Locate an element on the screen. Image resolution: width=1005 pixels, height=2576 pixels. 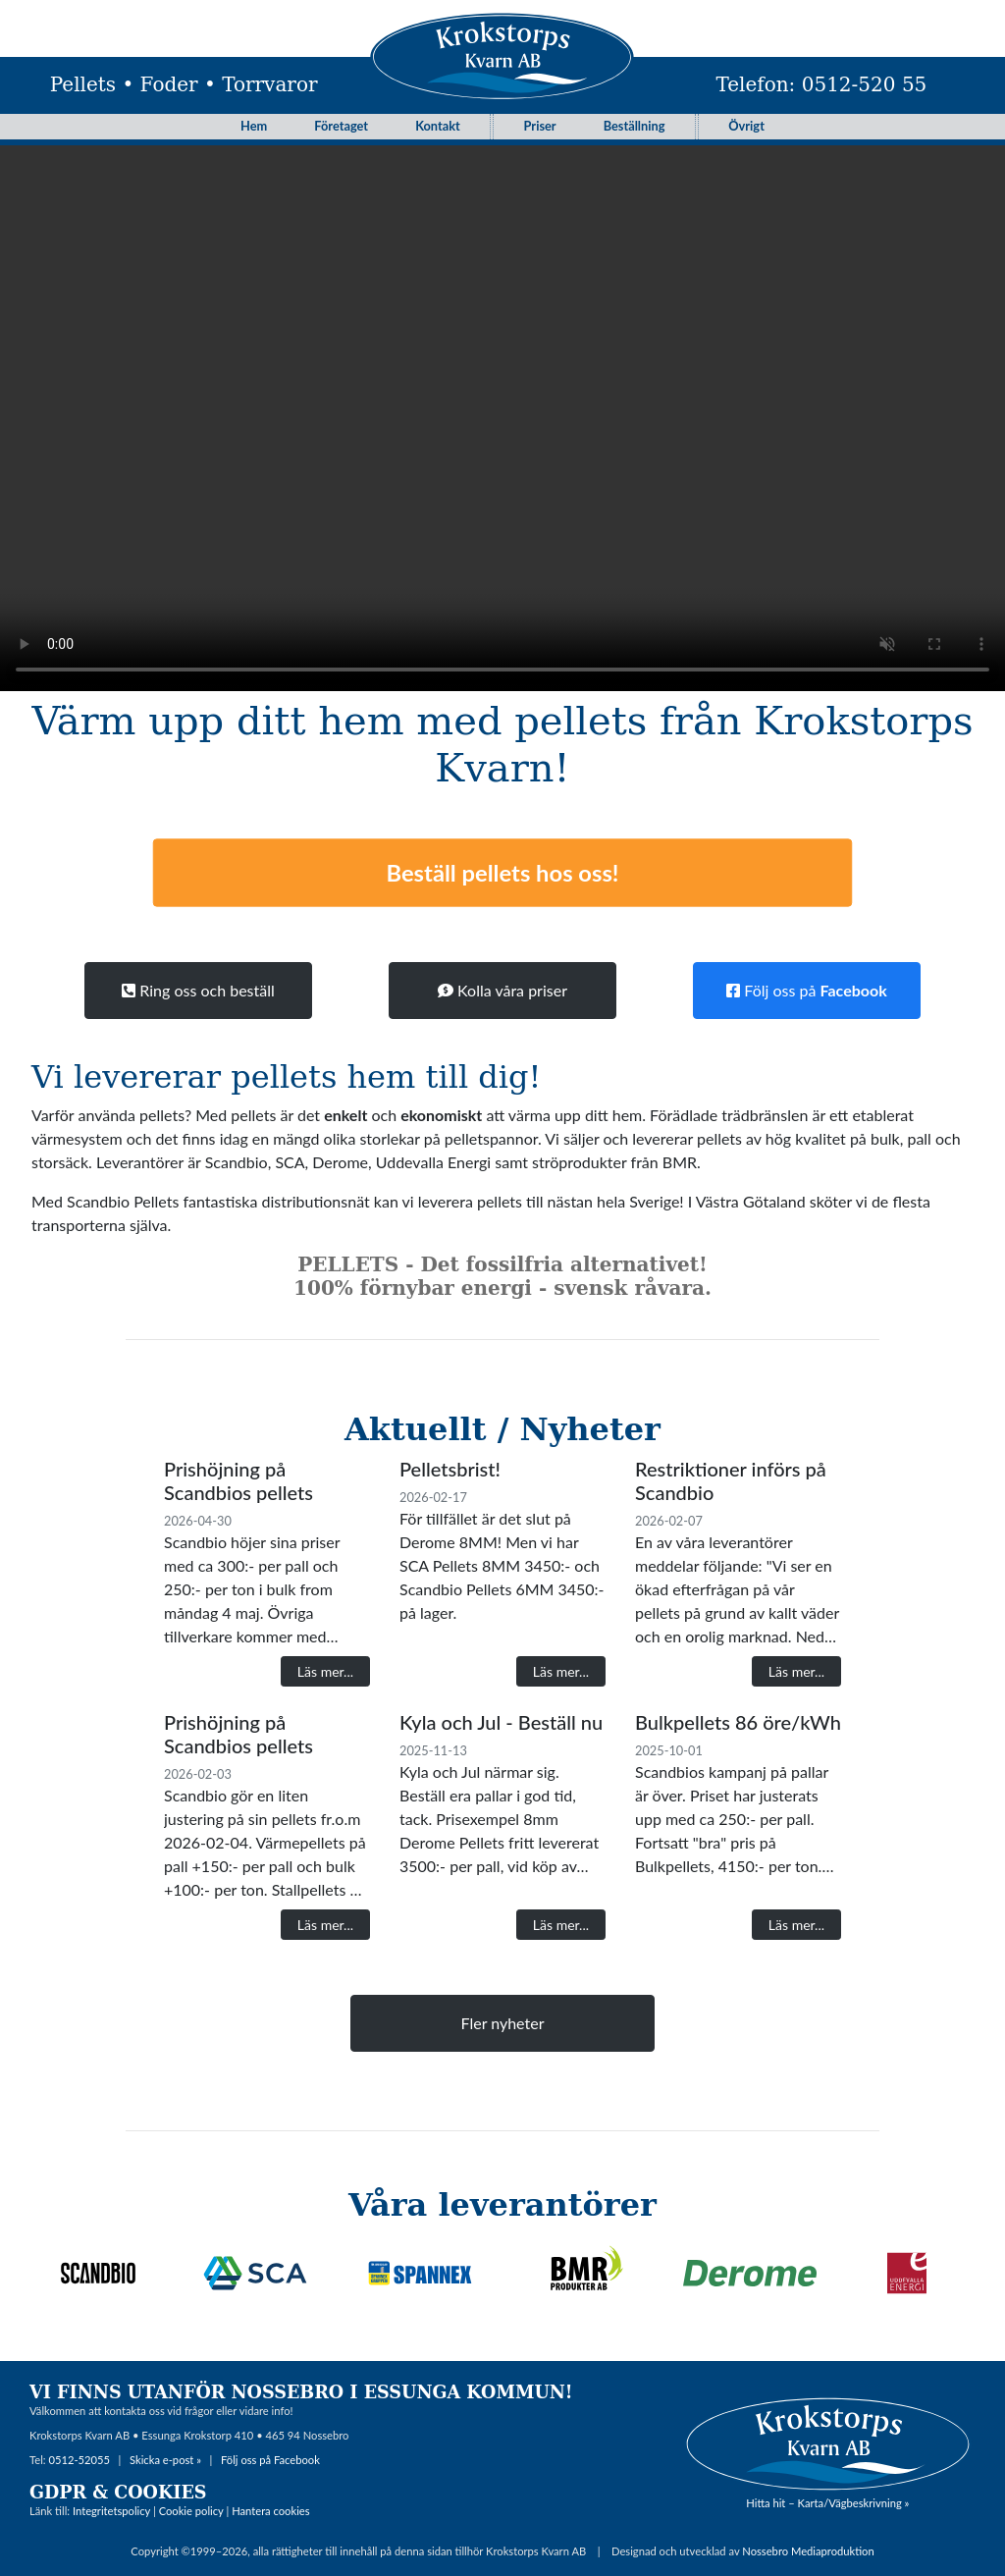
Nossebro Mediaproduktion is located at coordinates (807, 2551).